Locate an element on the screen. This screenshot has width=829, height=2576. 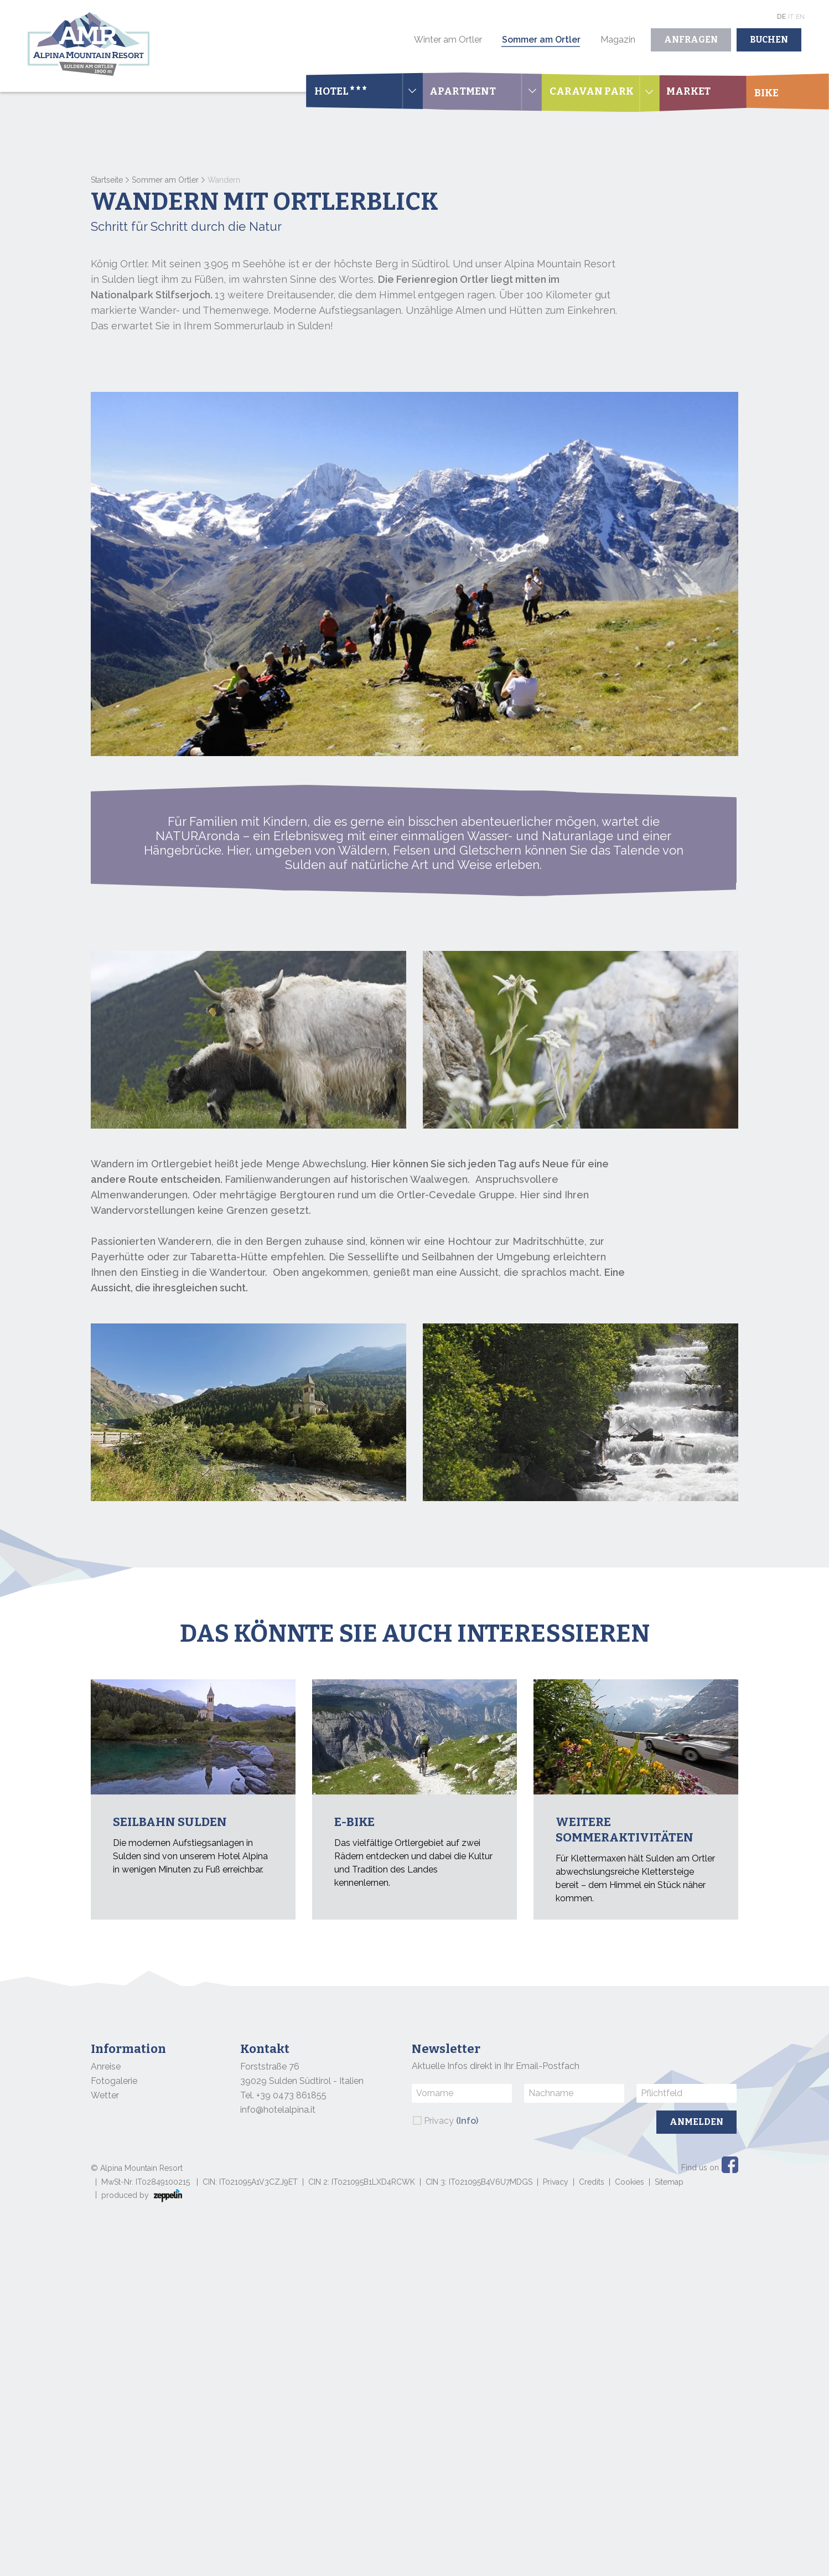
Credits is located at coordinates (591, 2181).